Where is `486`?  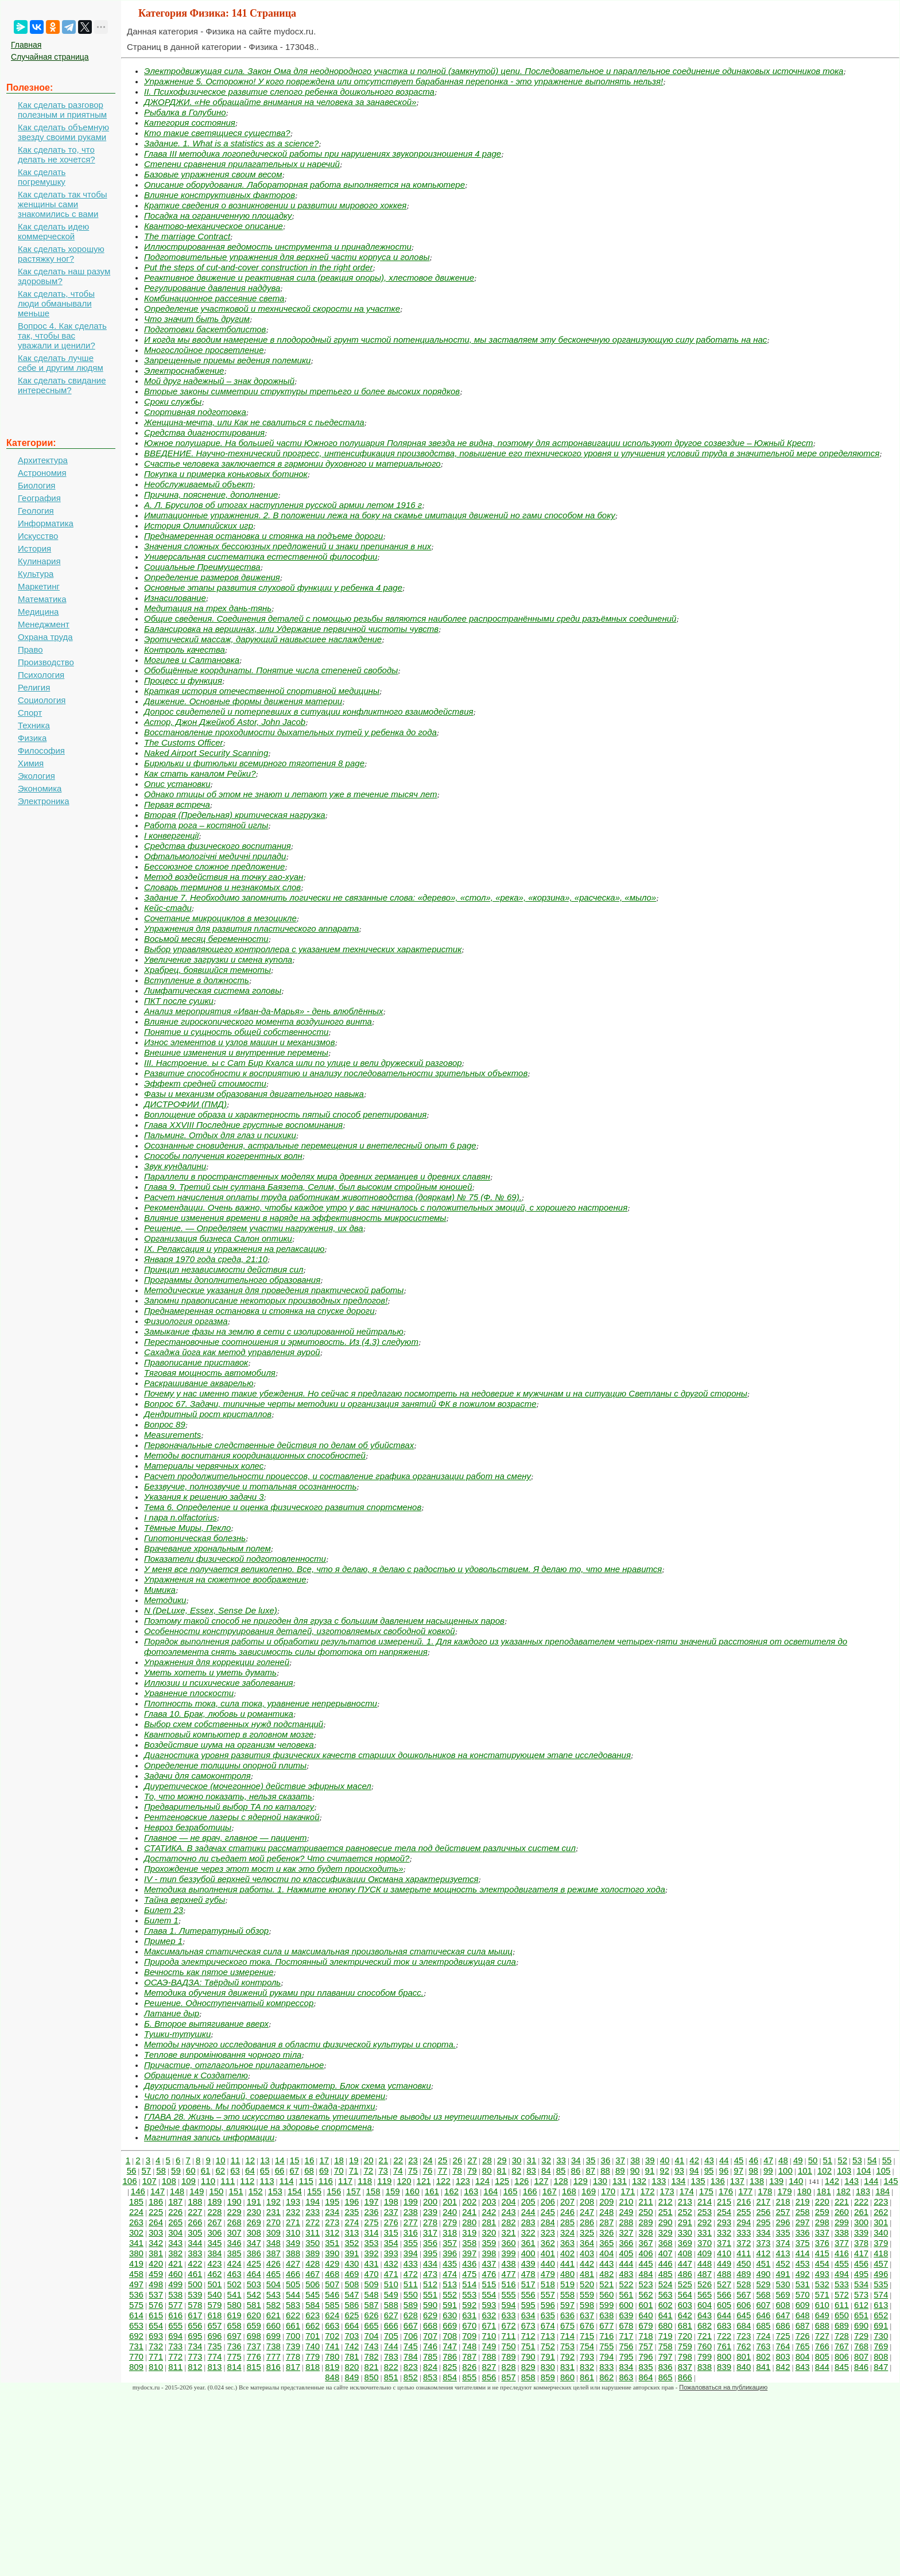 486 is located at coordinates (685, 2274).